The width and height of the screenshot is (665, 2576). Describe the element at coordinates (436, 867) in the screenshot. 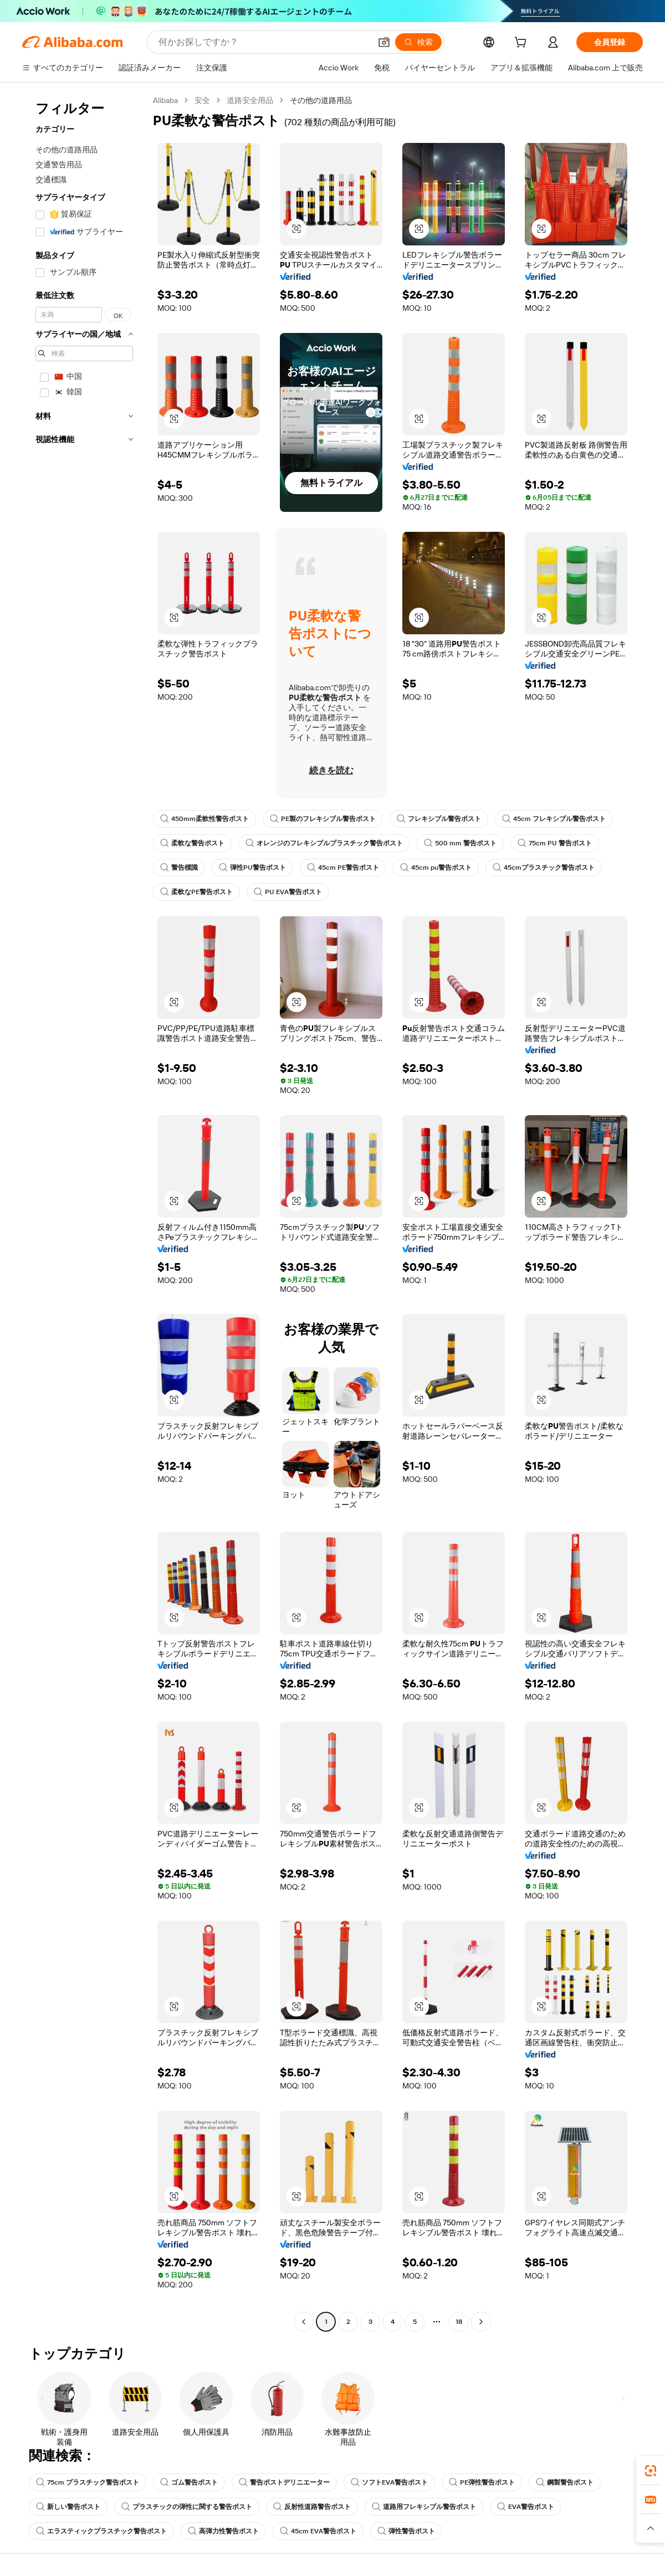

I see `45cm pu警告ポスト` at that location.